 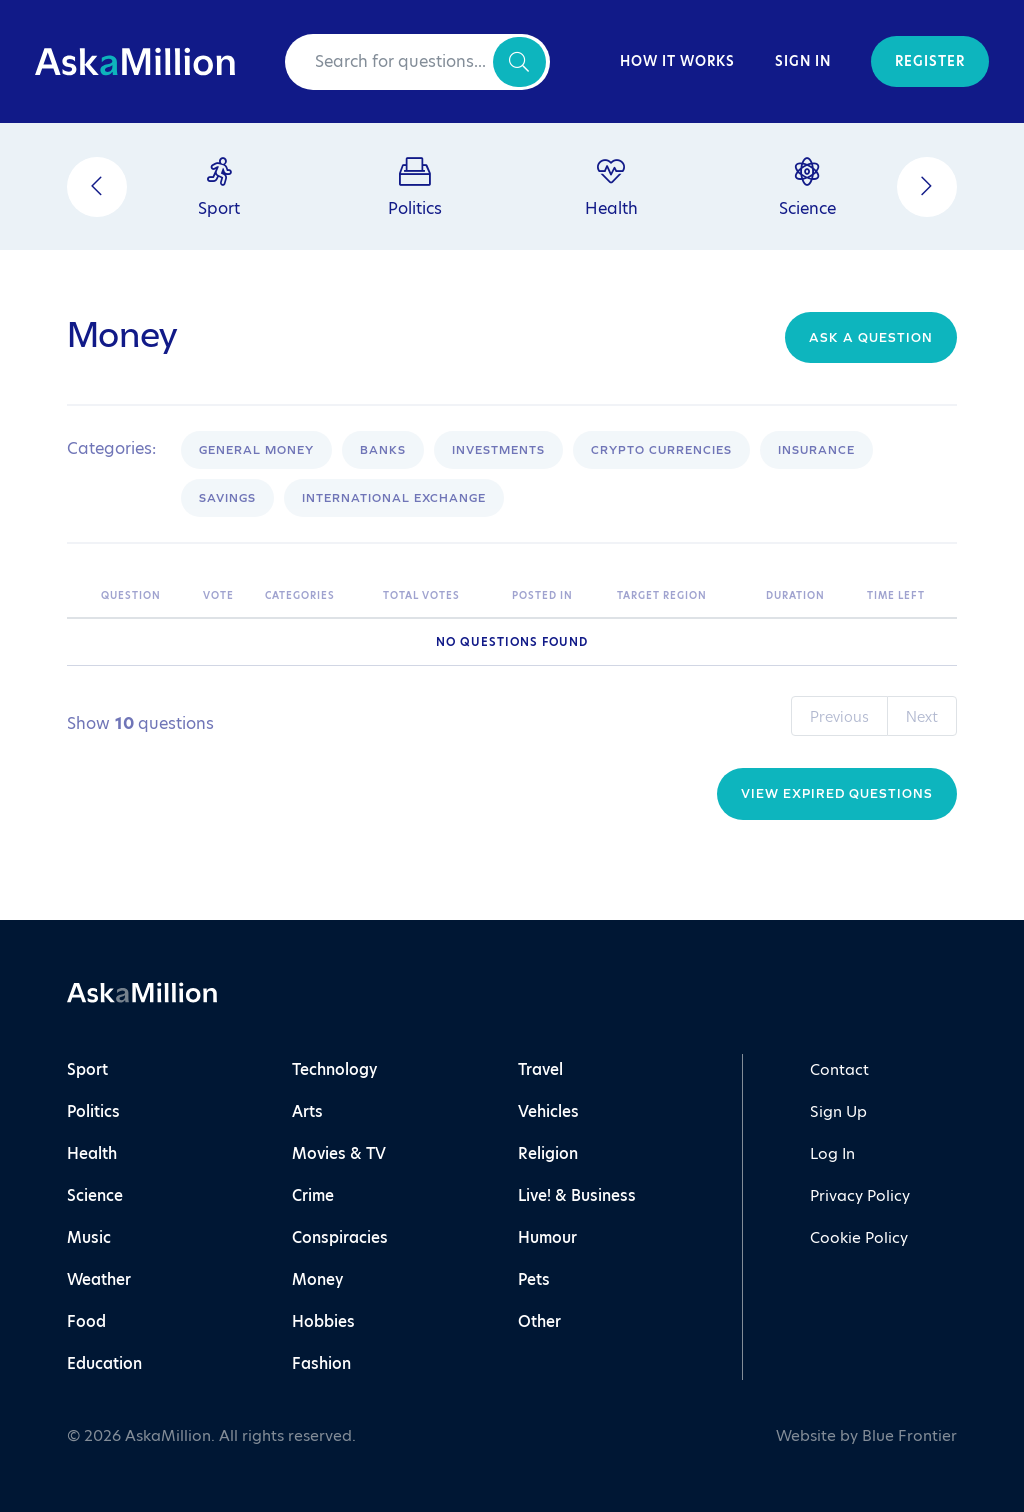 I want to click on Show questions, so click(x=140, y=724).